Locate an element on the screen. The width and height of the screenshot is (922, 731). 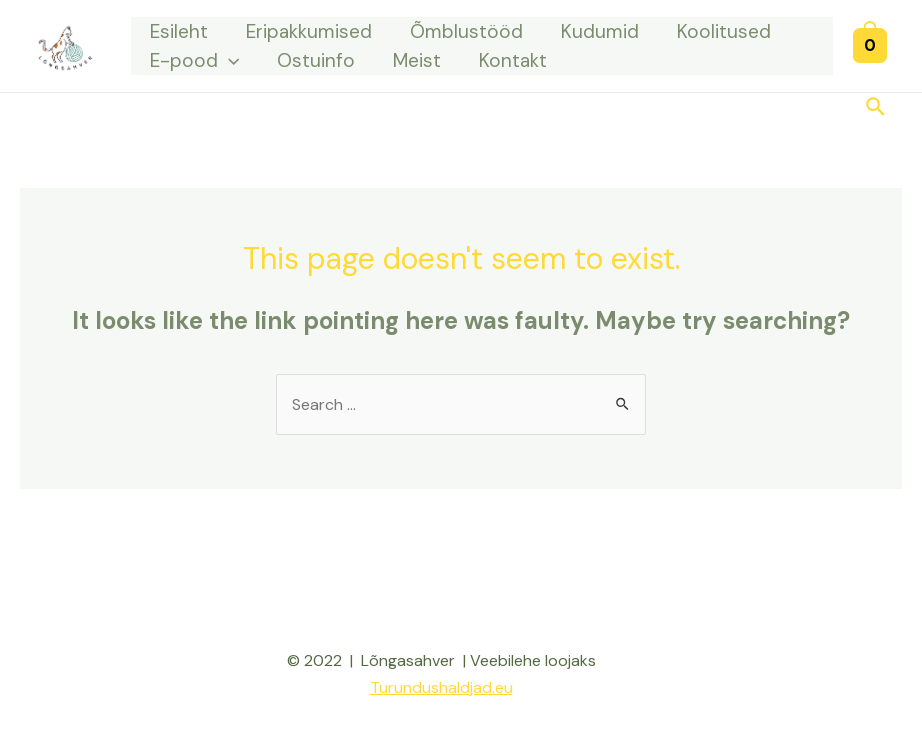
Koolitused is located at coordinates (724, 31).